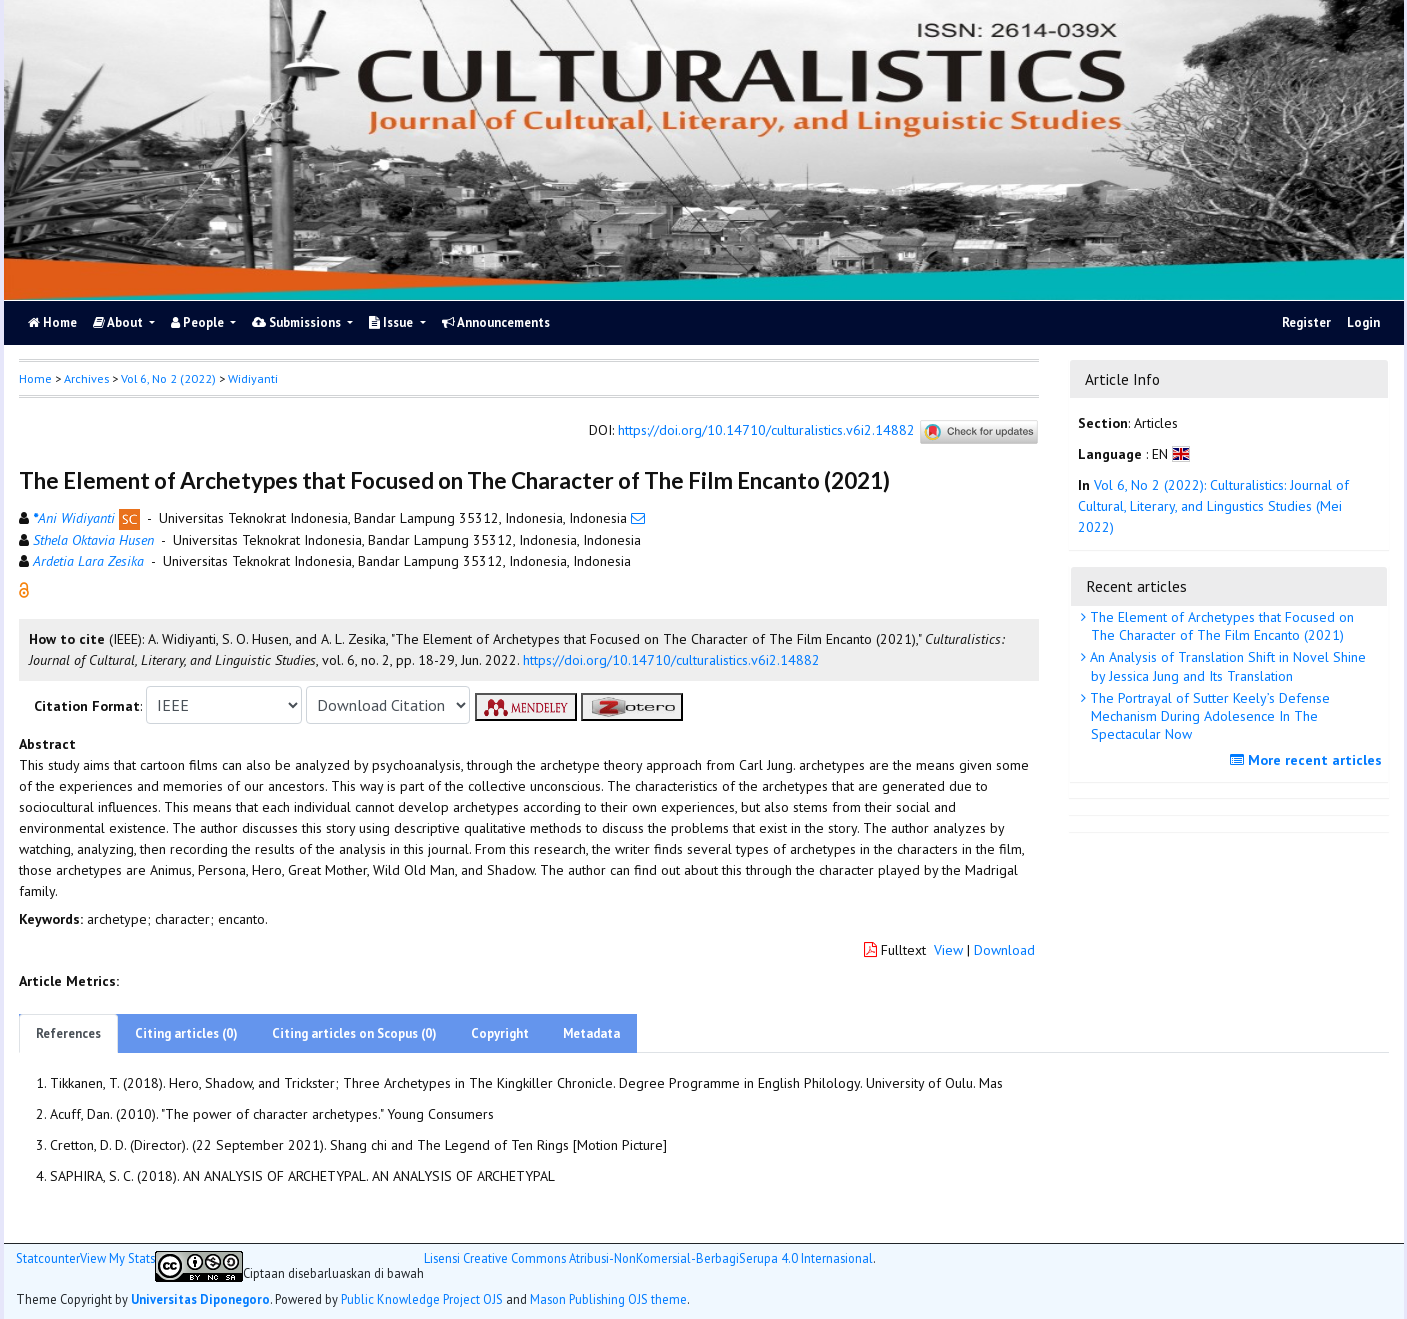 The width and height of the screenshot is (1407, 1319). Describe the element at coordinates (496, 322) in the screenshot. I see `Announcements` at that location.